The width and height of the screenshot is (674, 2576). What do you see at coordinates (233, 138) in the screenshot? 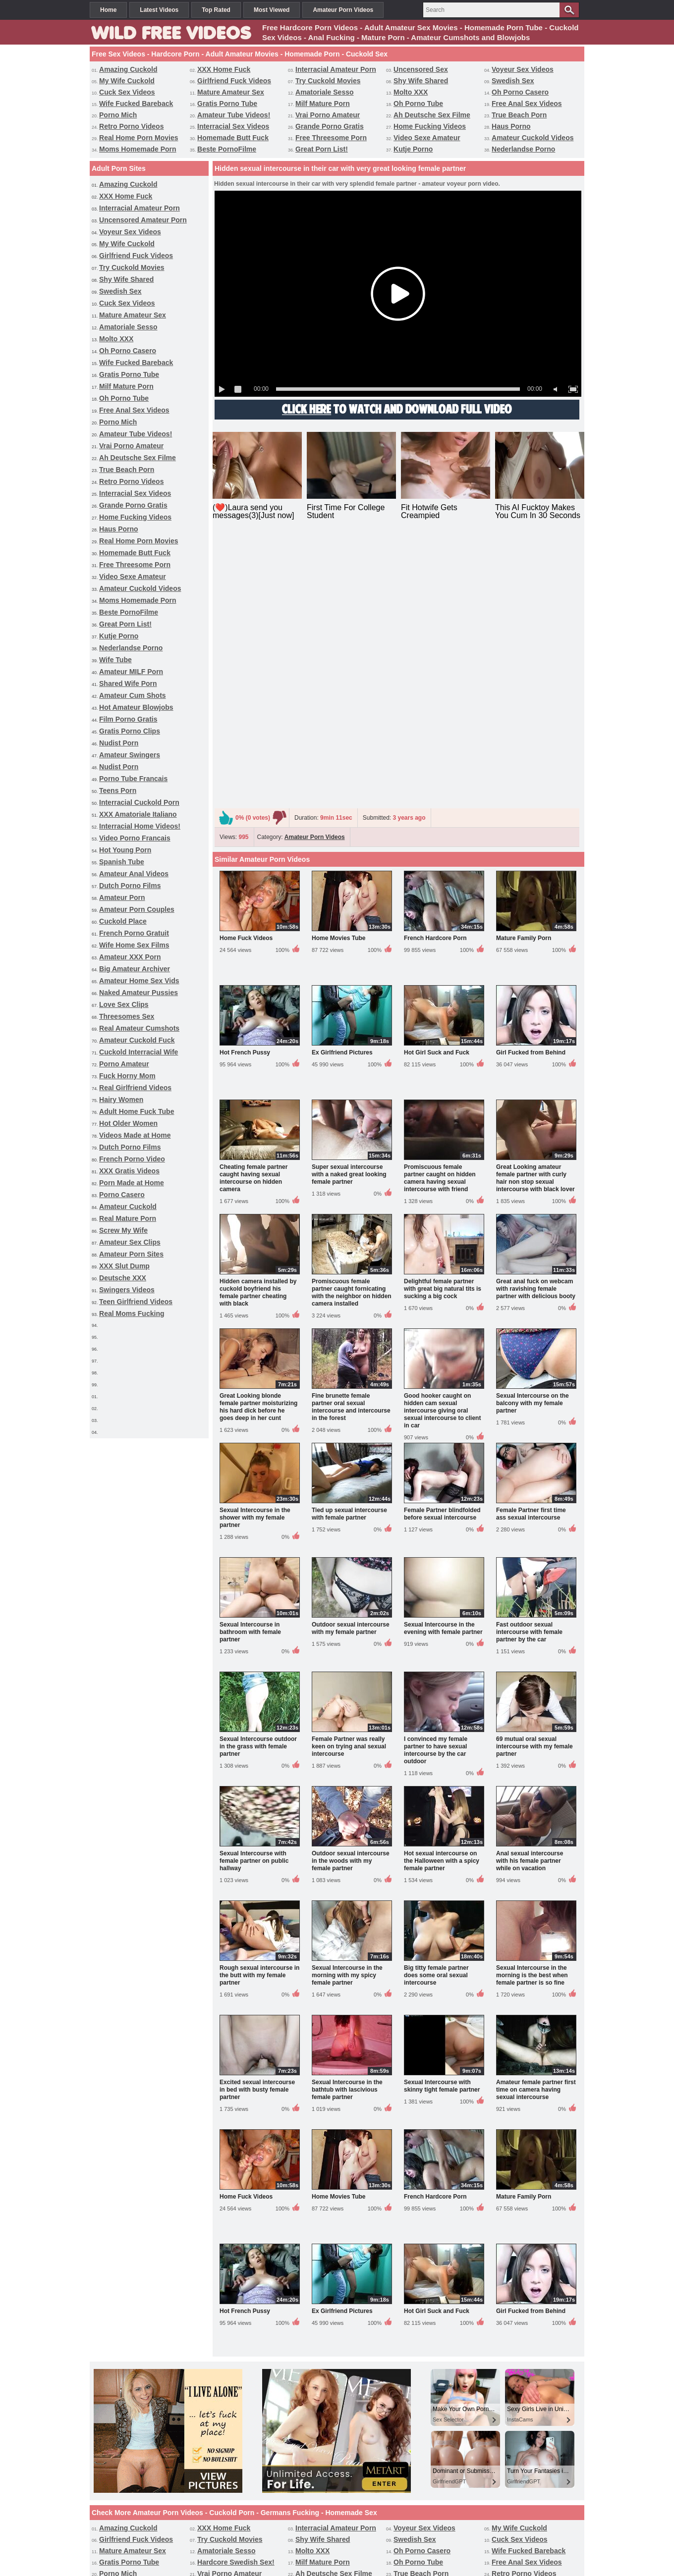
I see `Homemade Butt Fuck` at bounding box center [233, 138].